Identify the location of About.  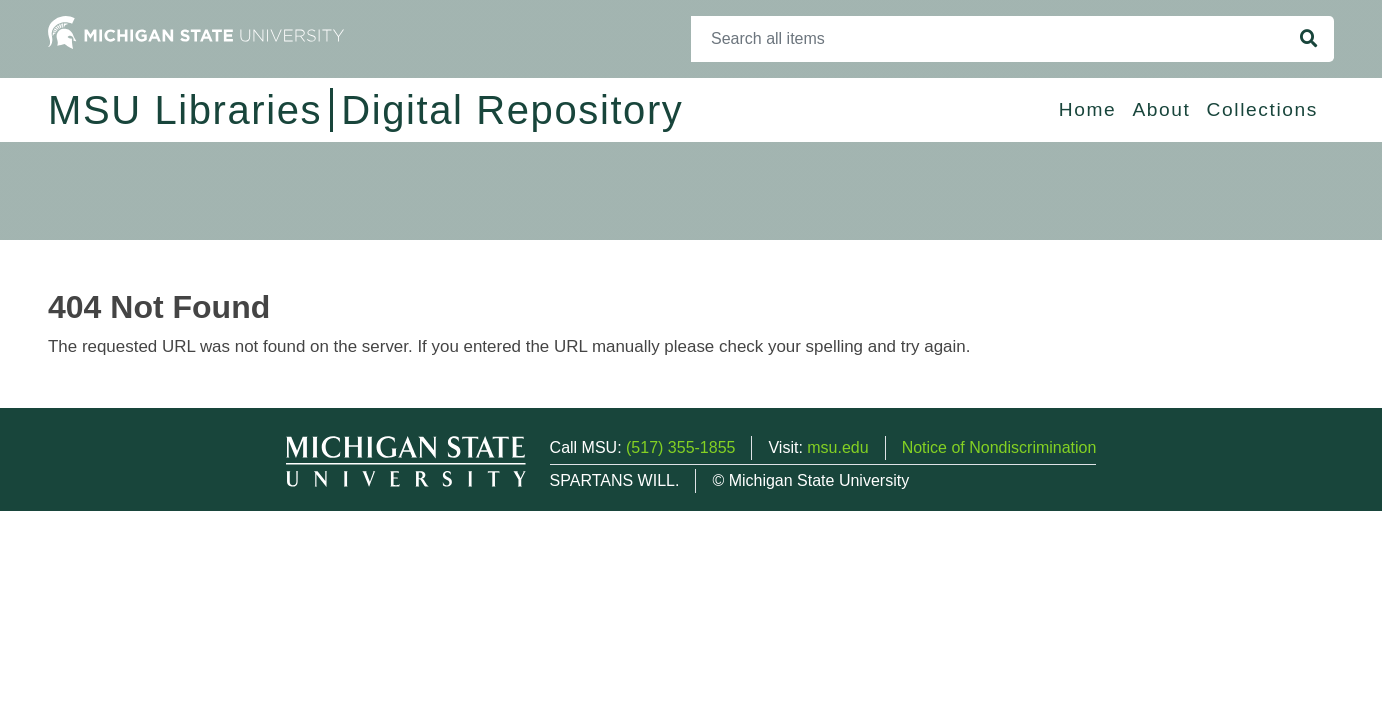
(1161, 109).